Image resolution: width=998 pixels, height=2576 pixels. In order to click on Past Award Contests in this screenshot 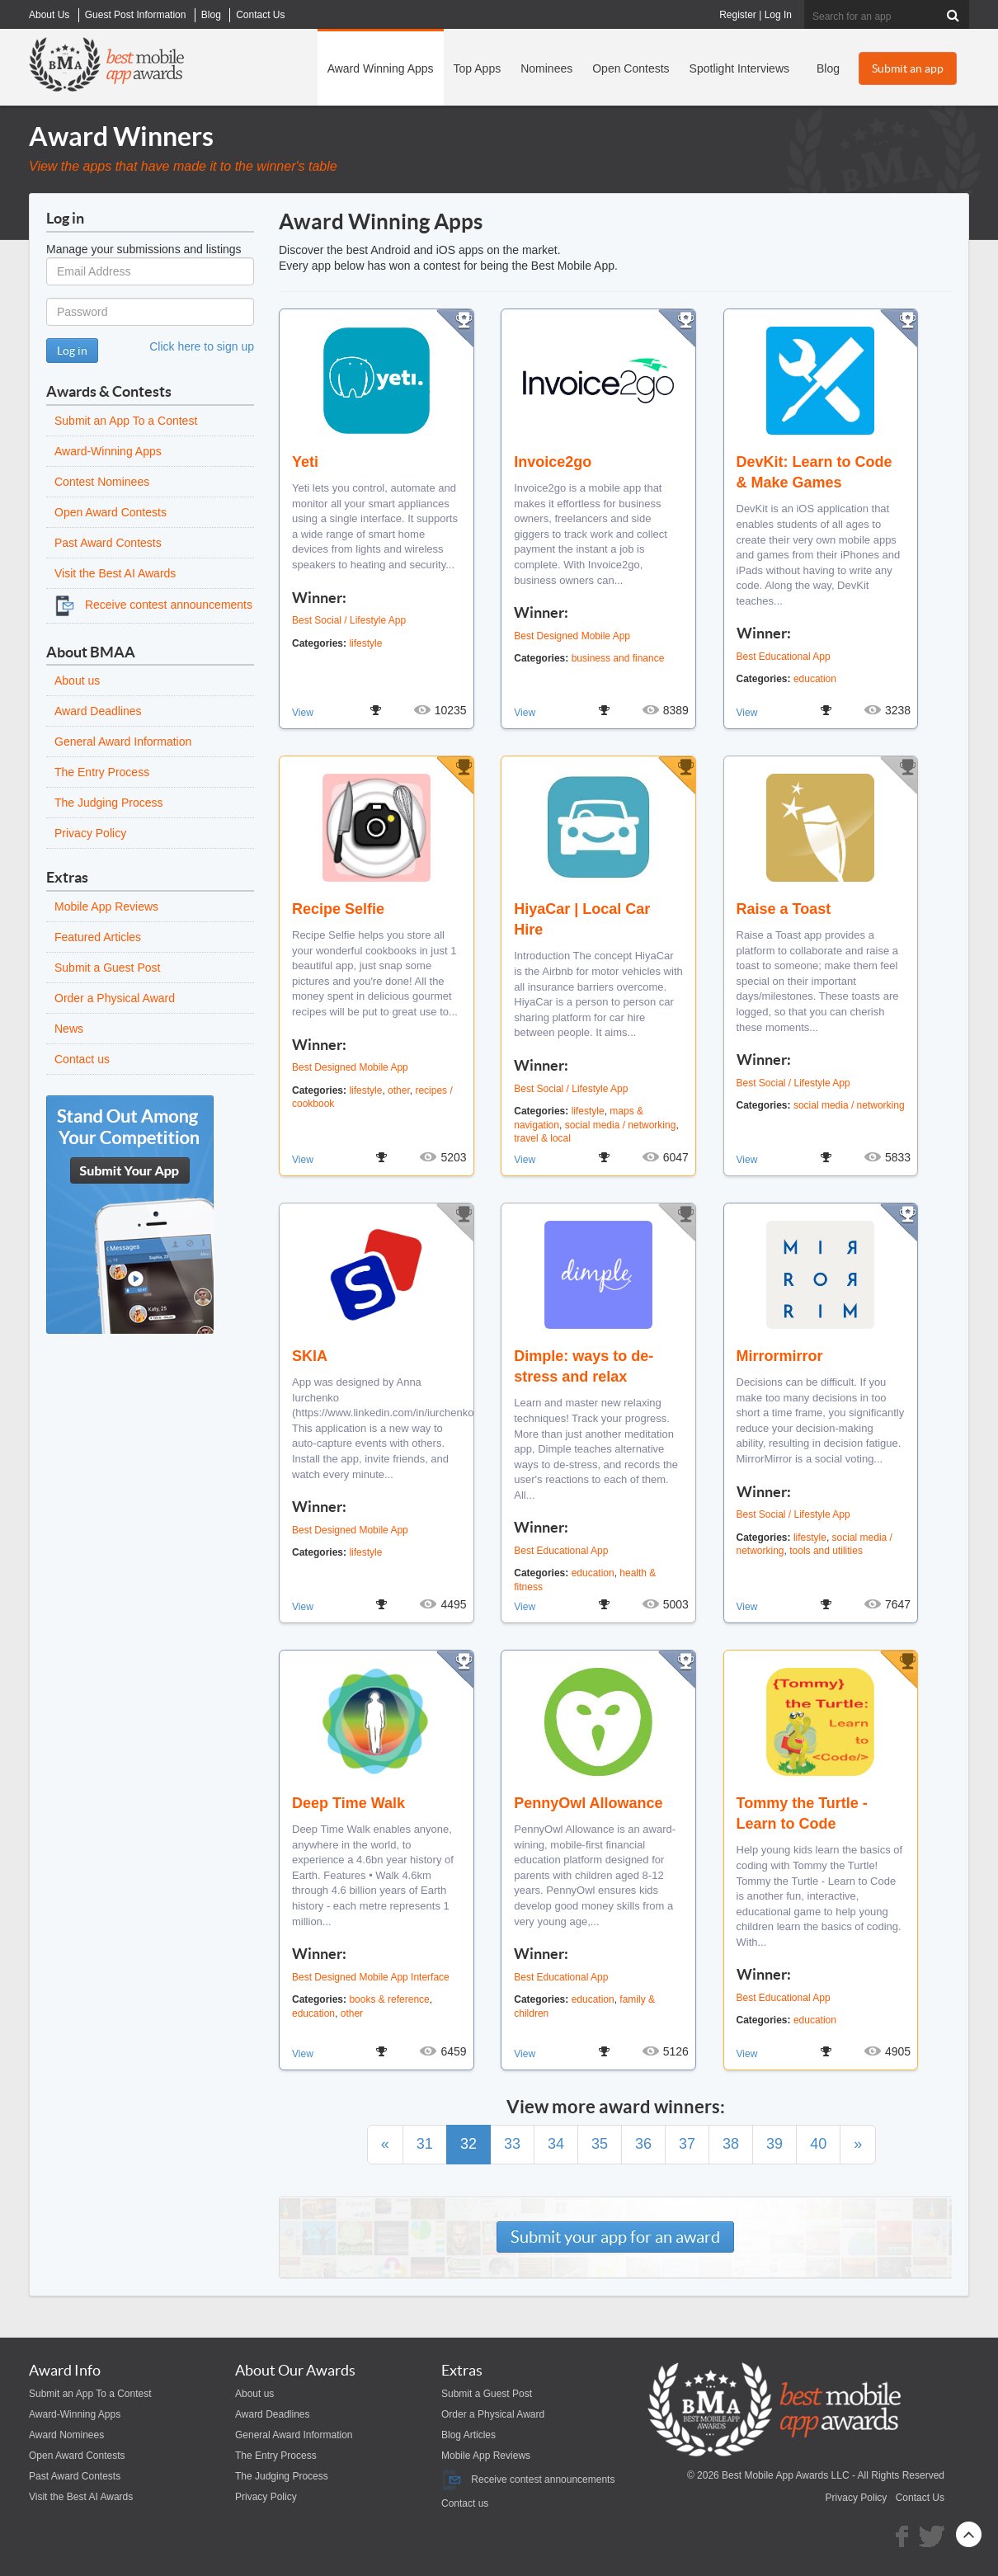, I will do `click(108, 542)`.